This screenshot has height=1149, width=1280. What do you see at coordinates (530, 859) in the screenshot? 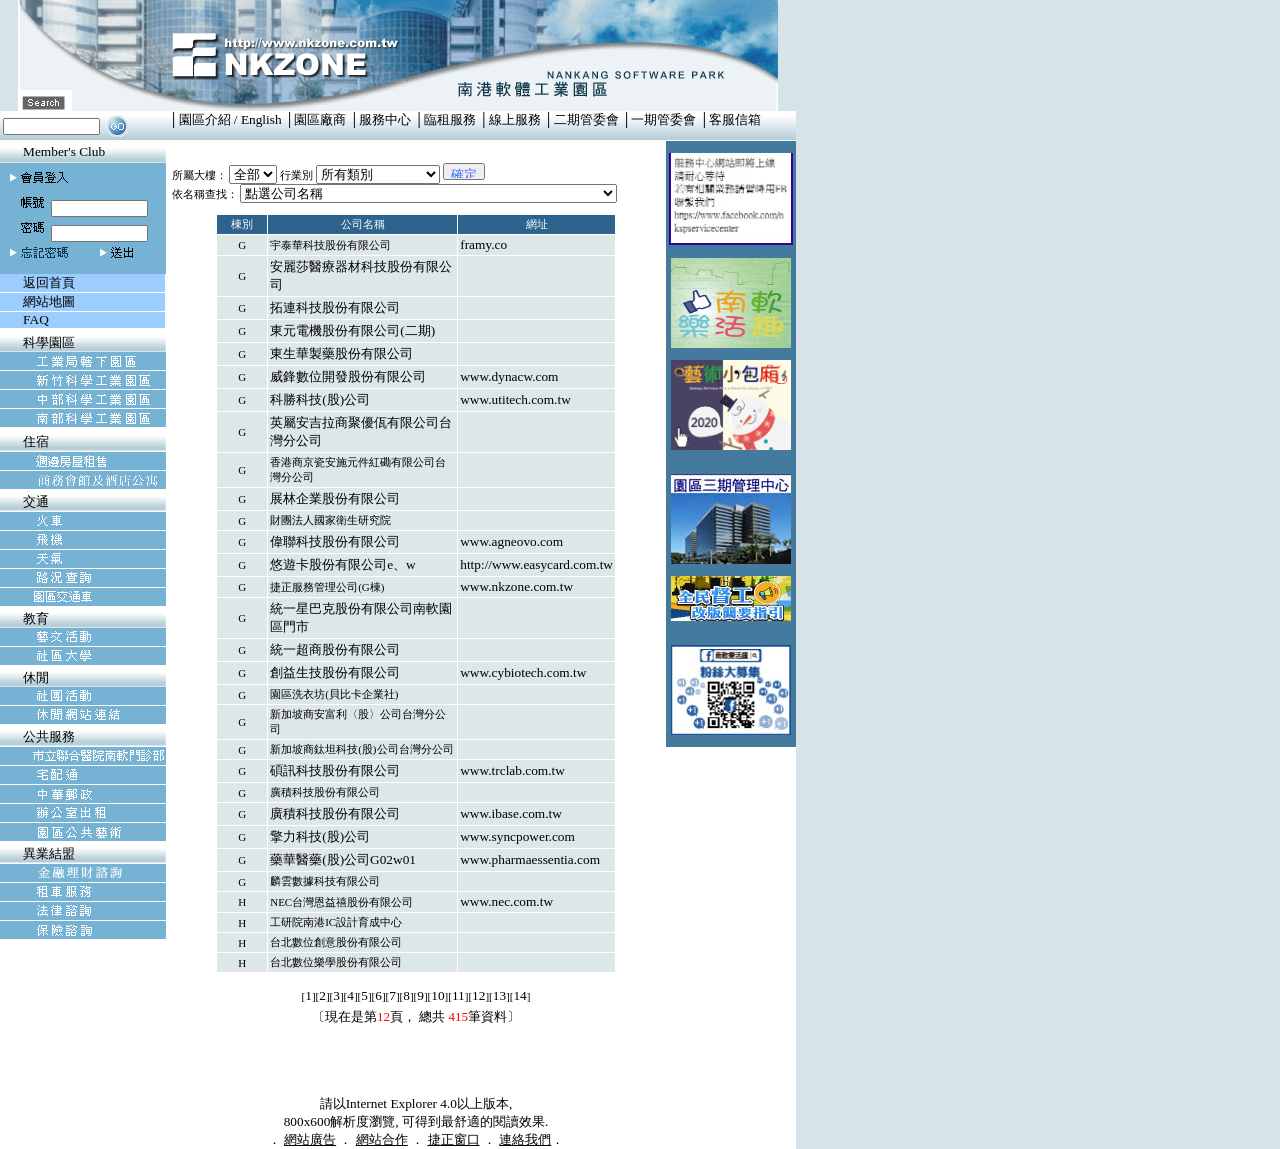
I see `www.pharmaessentia.com` at bounding box center [530, 859].